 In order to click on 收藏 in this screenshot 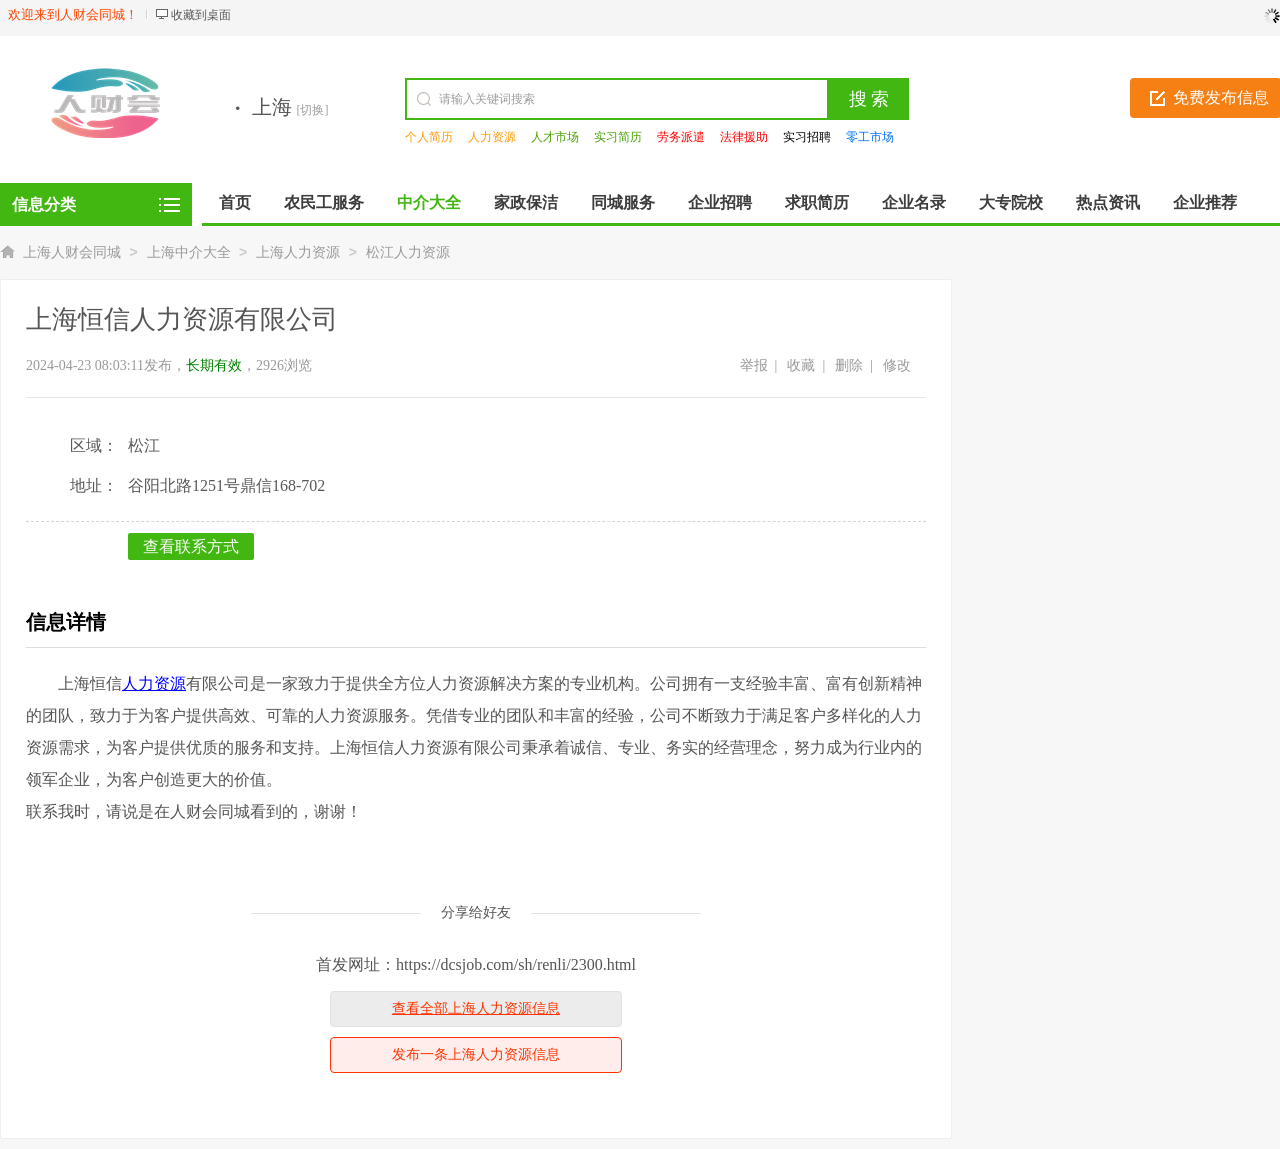, I will do `click(801, 365)`.